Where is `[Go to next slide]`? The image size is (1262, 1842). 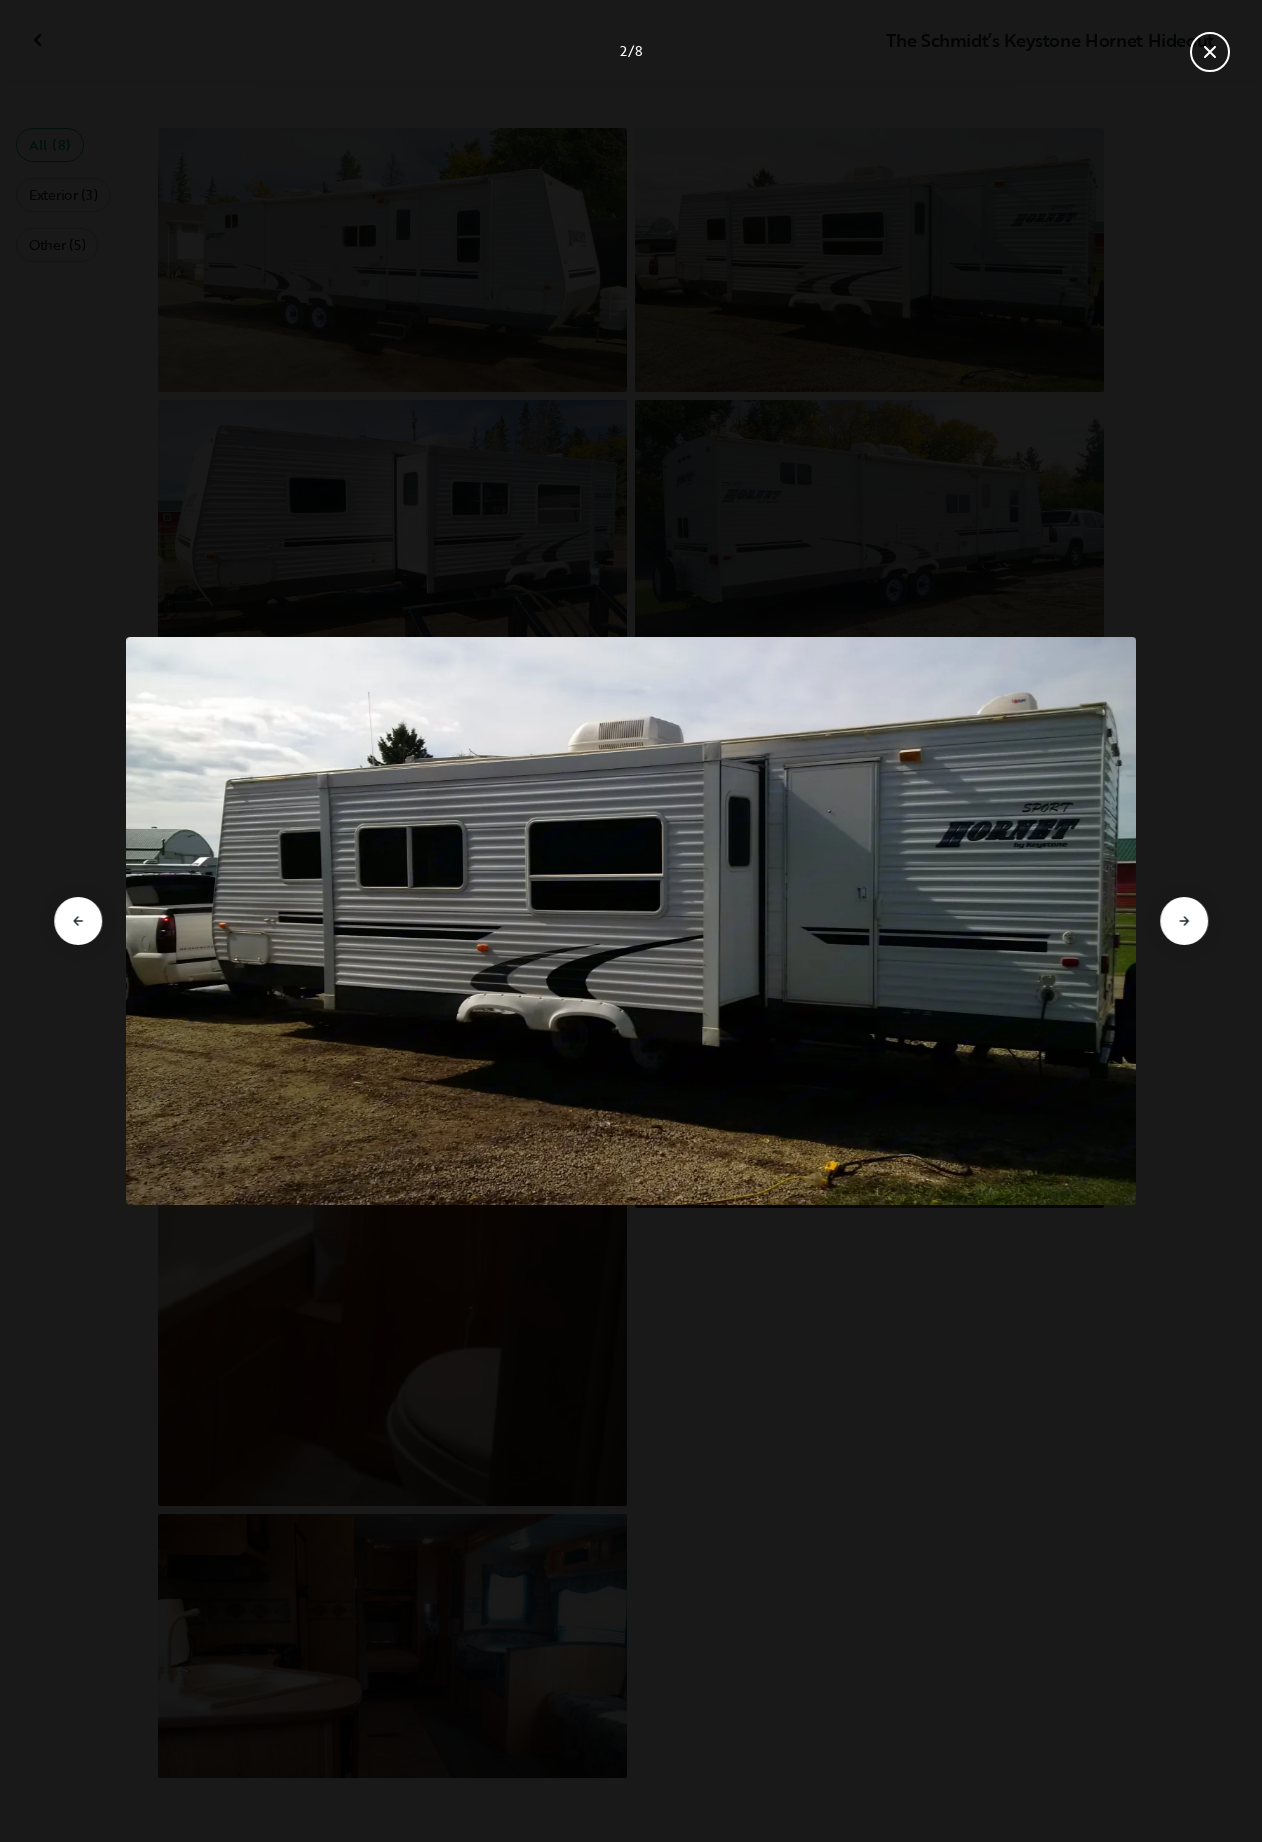
[Go to next slide] is located at coordinates (1184, 921).